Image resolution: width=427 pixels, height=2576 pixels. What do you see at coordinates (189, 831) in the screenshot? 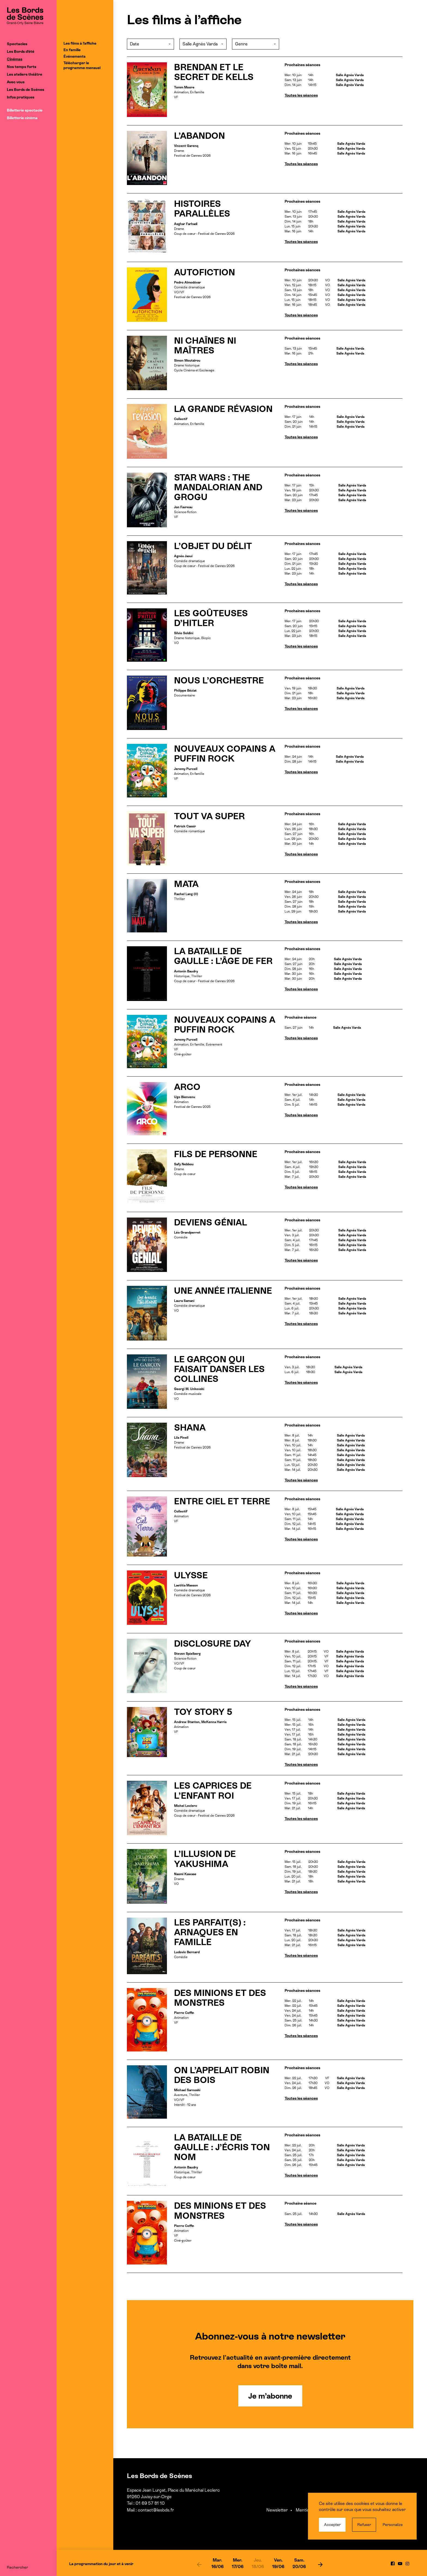
I see `Comédie romantique` at bounding box center [189, 831].